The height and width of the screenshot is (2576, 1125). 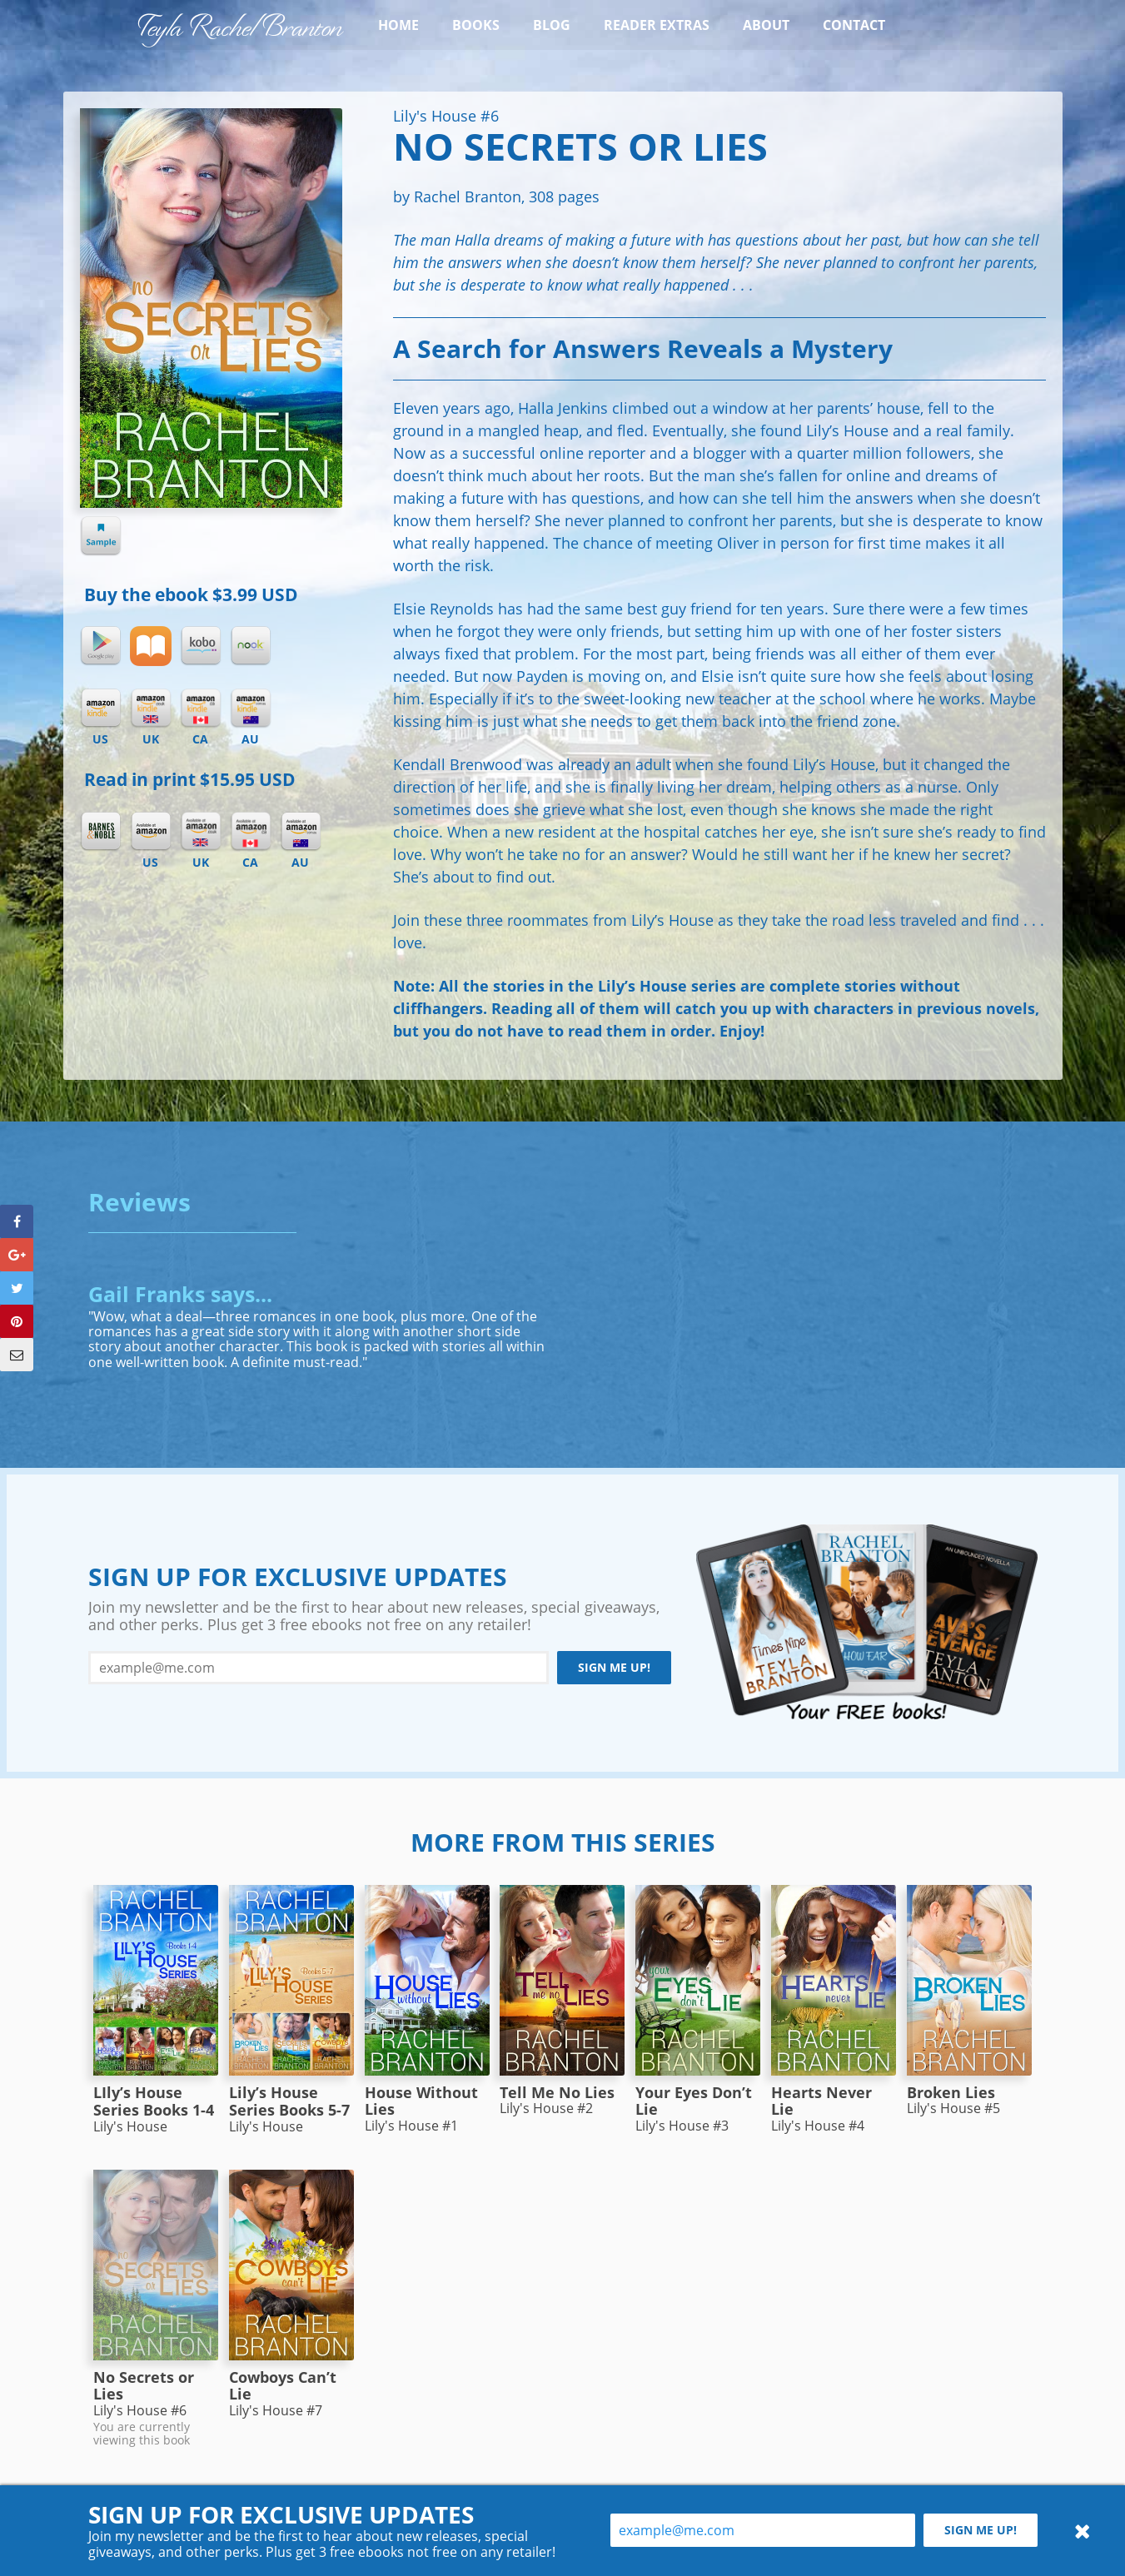 What do you see at coordinates (151, 832) in the screenshot?
I see `Amazon` at bounding box center [151, 832].